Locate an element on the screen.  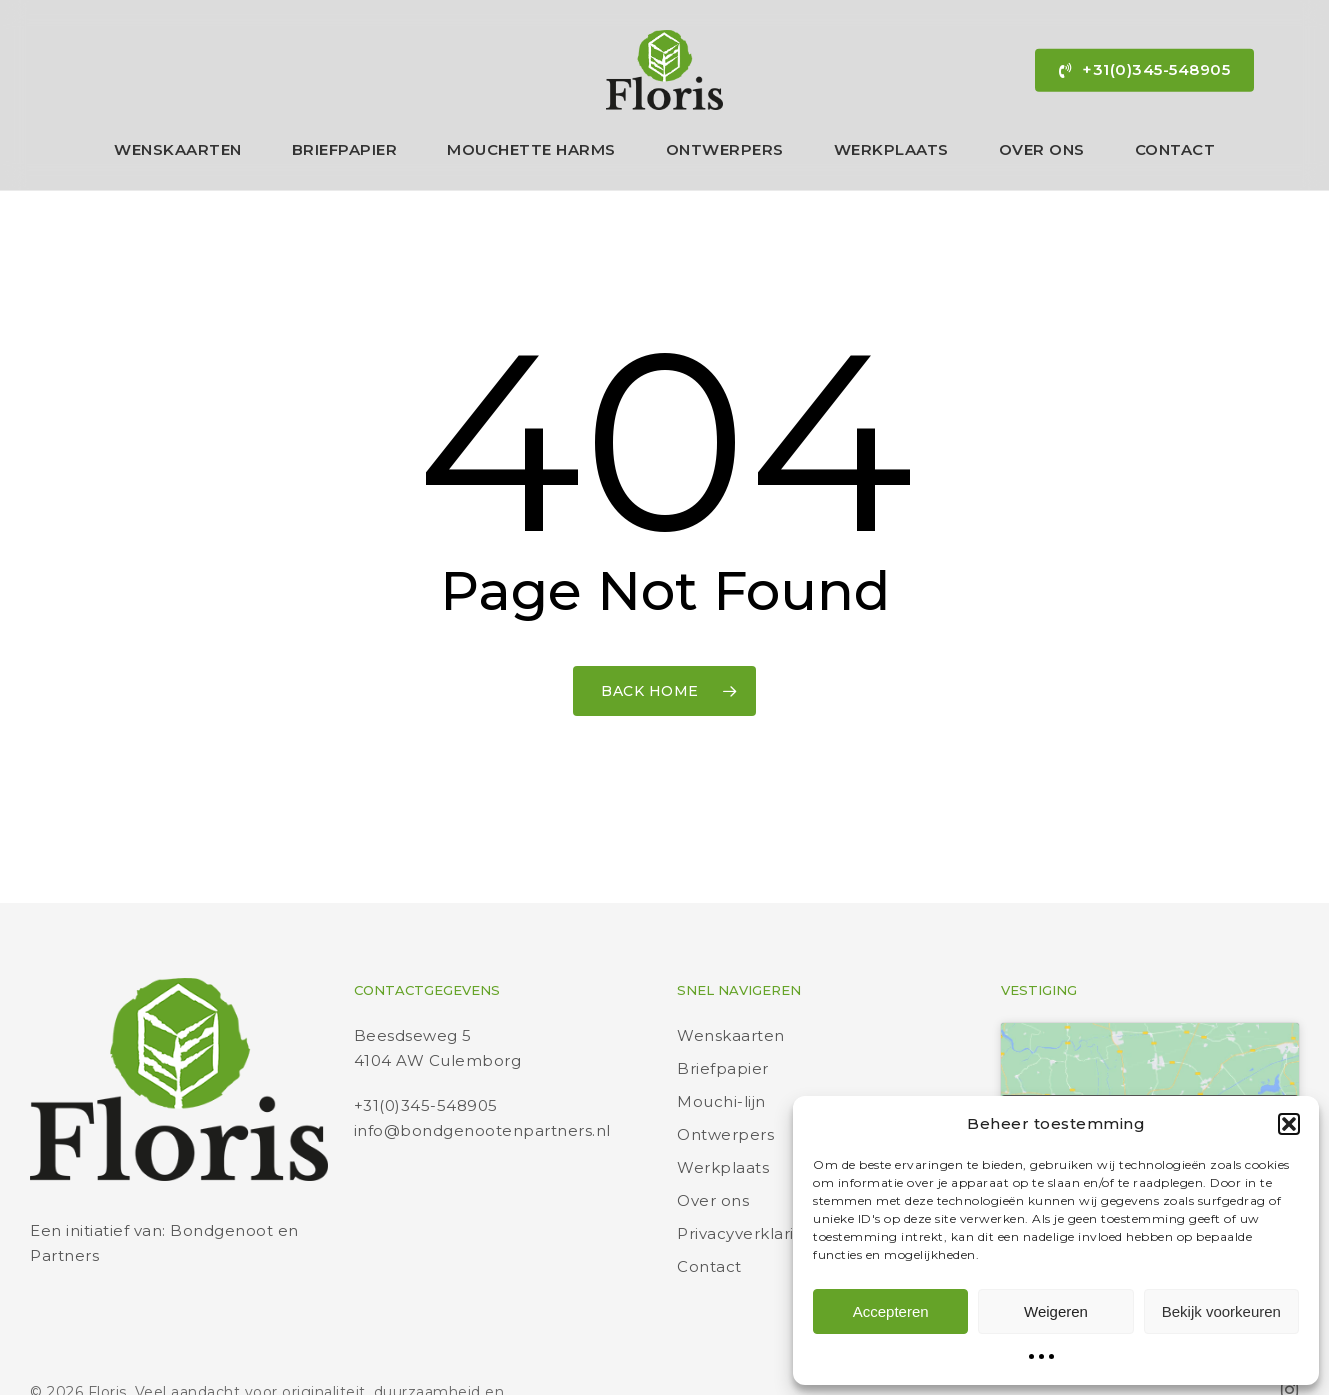
[button] is located at coordinates (1289, 1124).